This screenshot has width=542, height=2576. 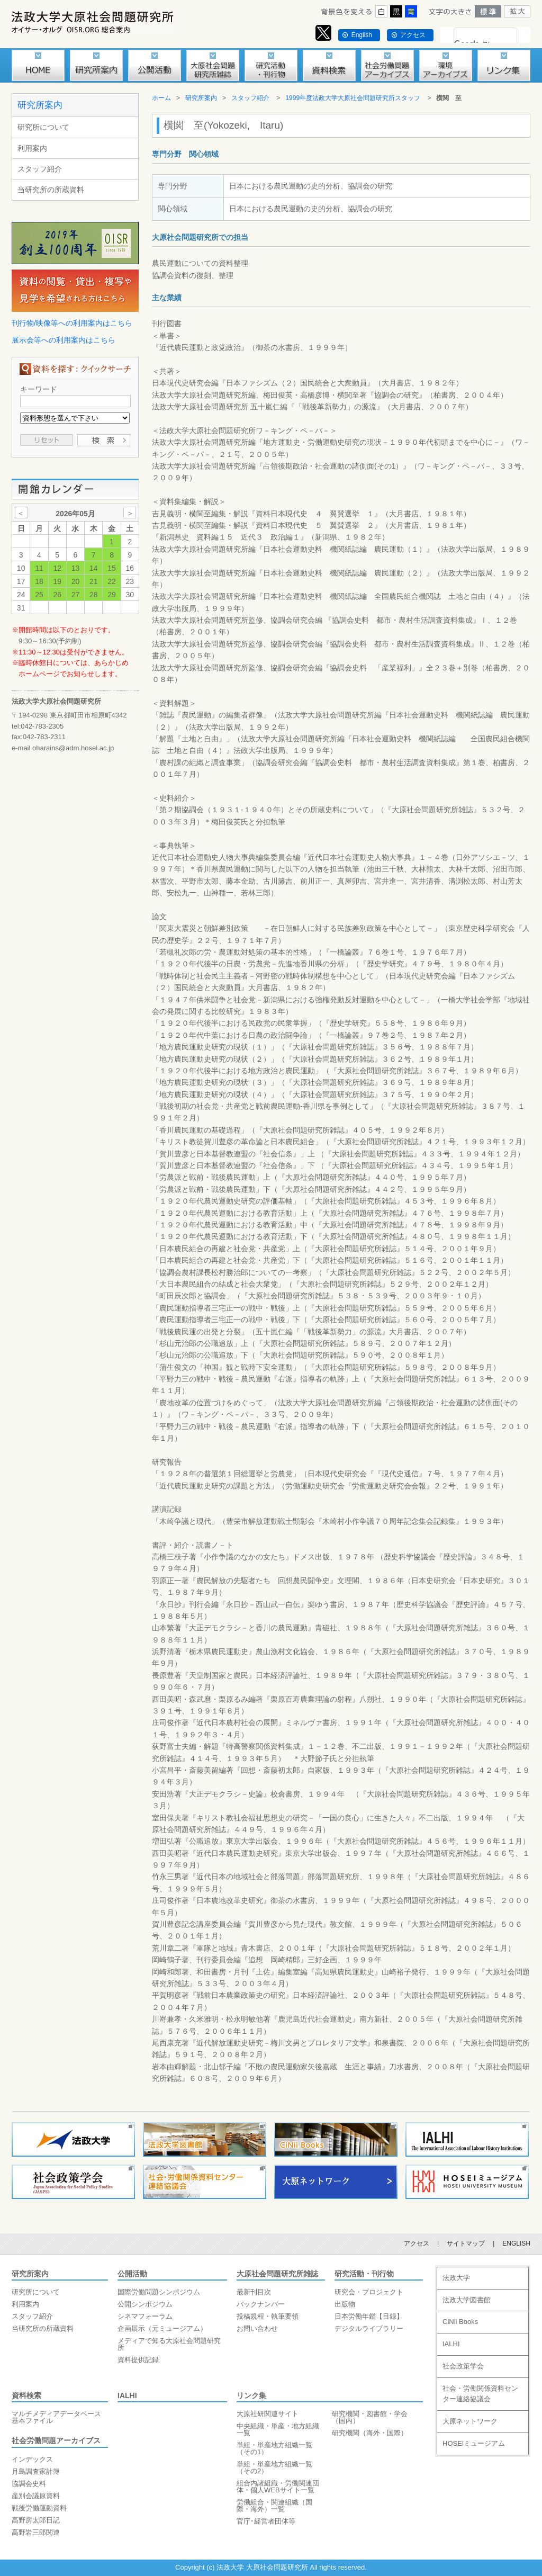 I want to click on 1999年度法政大学大原社会問題研究所スタッフ, so click(x=352, y=98).